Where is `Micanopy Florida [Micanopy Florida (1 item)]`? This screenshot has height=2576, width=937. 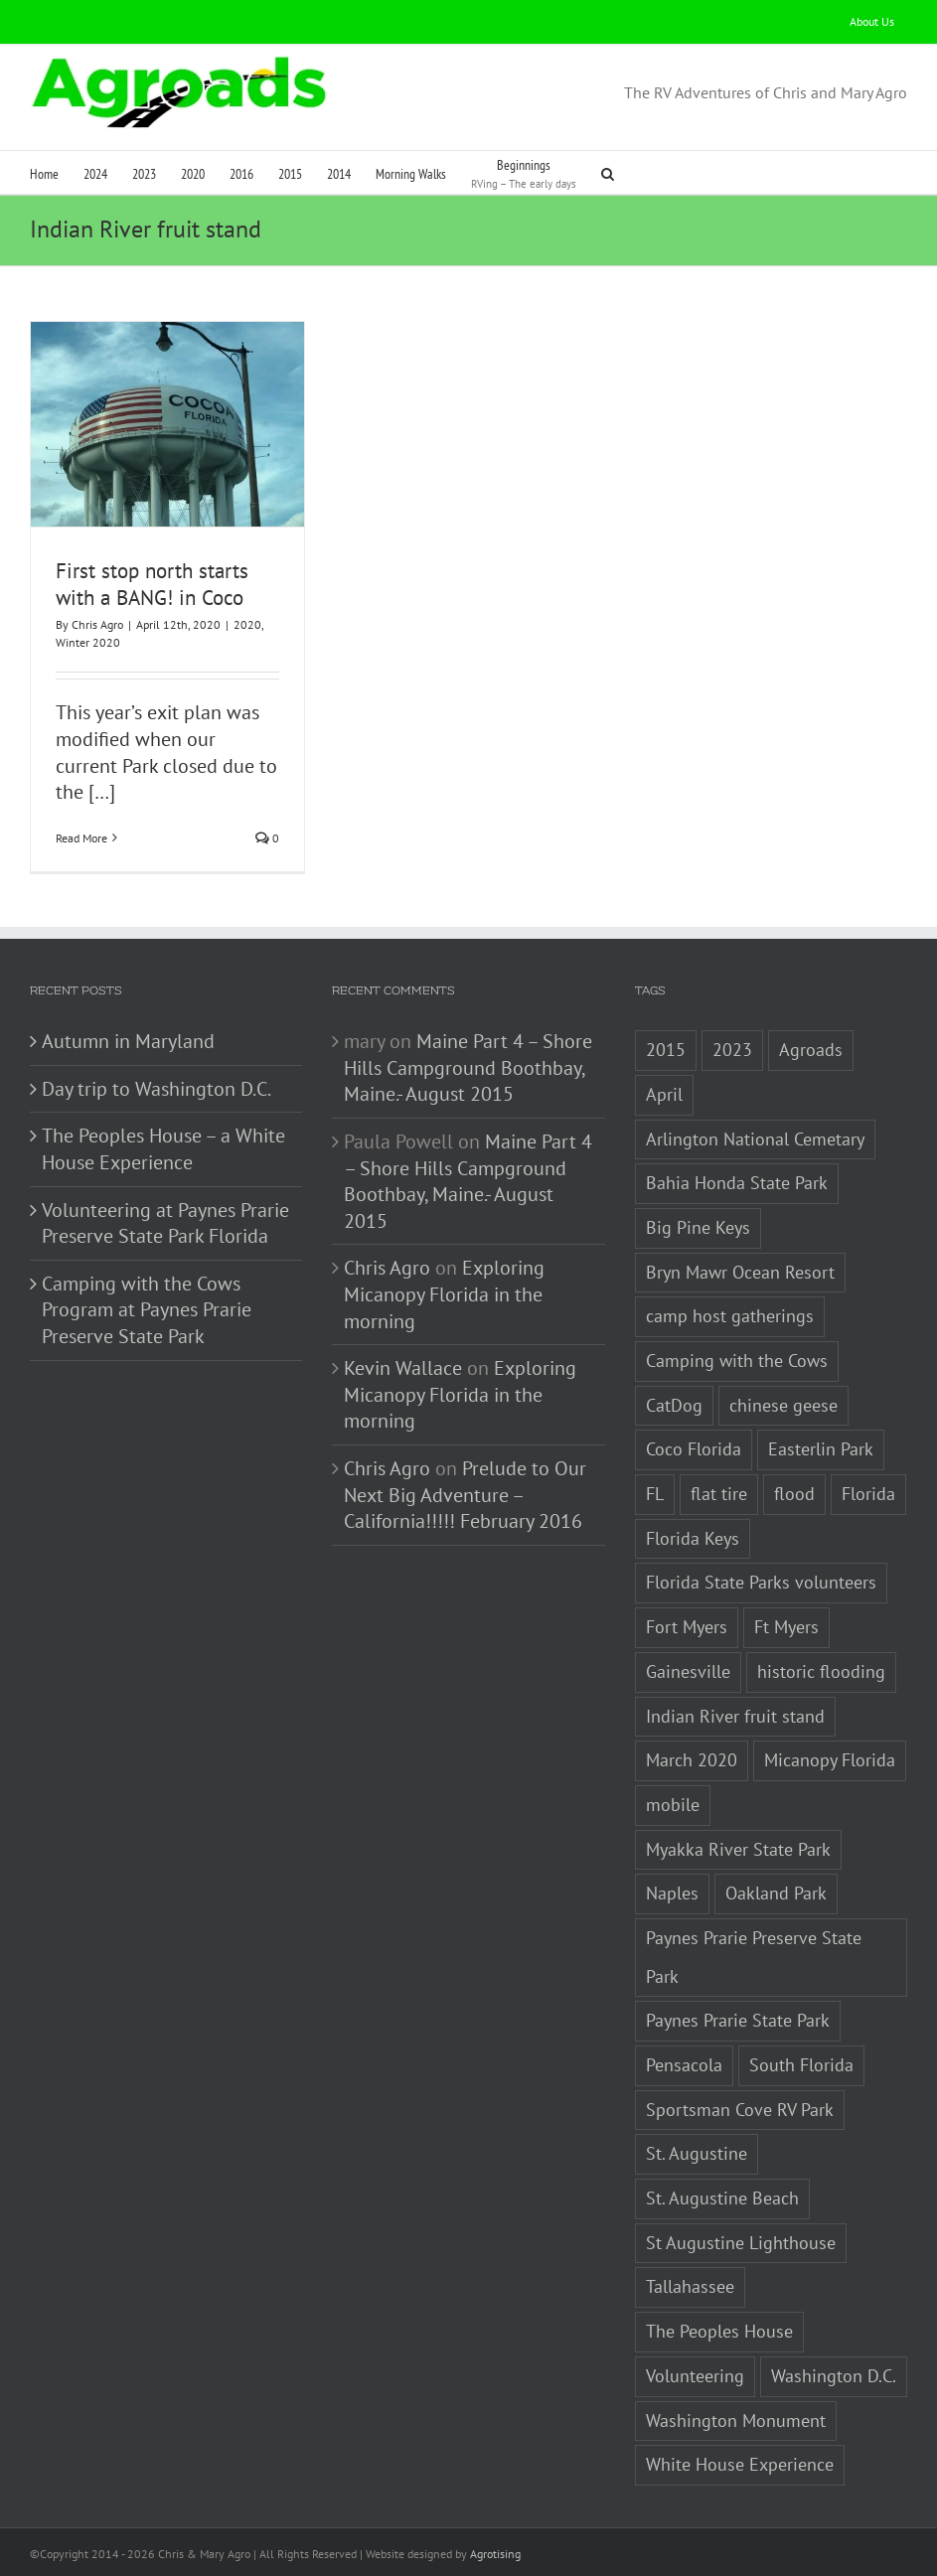
Micanopy Florida [Micanopy Florida (1 item)] is located at coordinates (829, 1759).